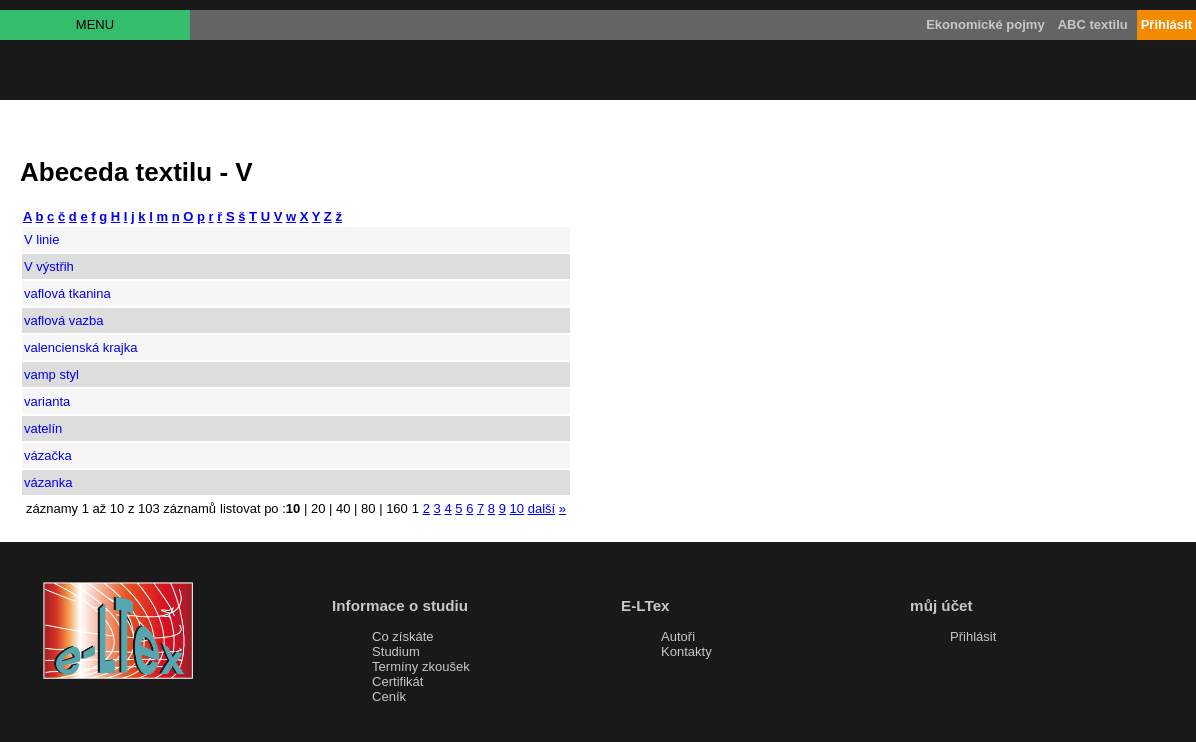  I want to click on 10, so click(517, 508).